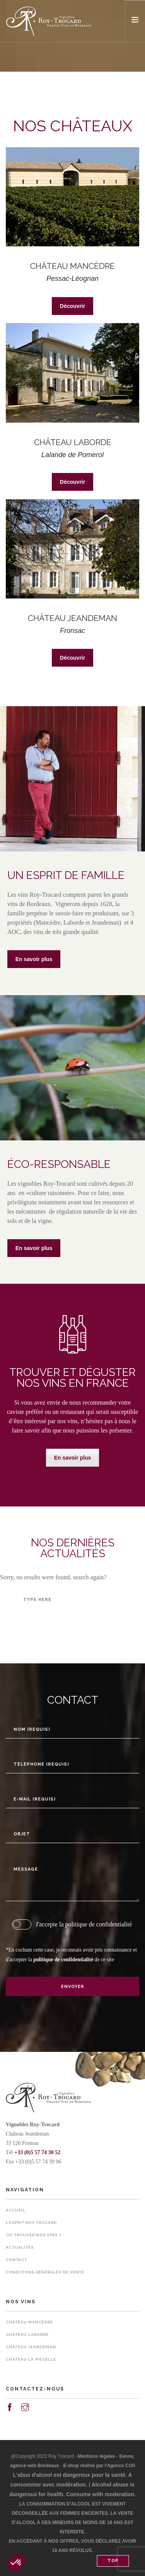 The width and height of the screenshot is (145, 2576). Describe the element at coordinates (99, 2465) in the screenshot. I see `E-shop réalisé par l'Agence C10i` at that location.